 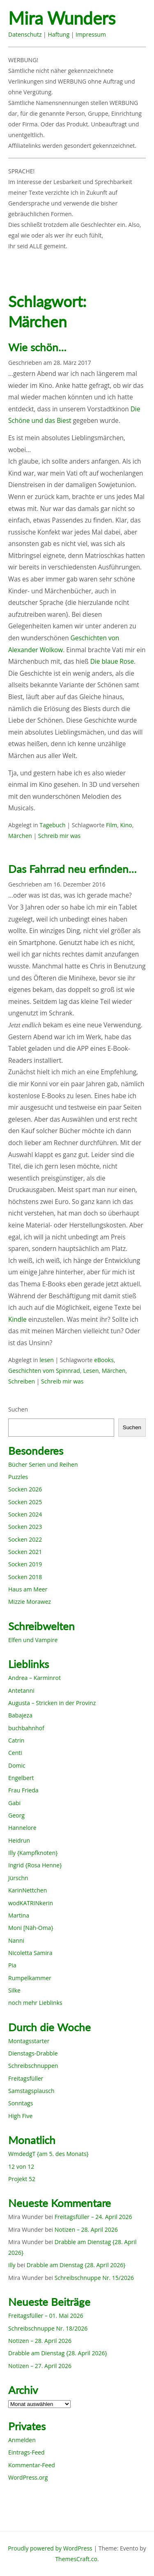 I want to click on Kindle, so click(x=17, y=1319).